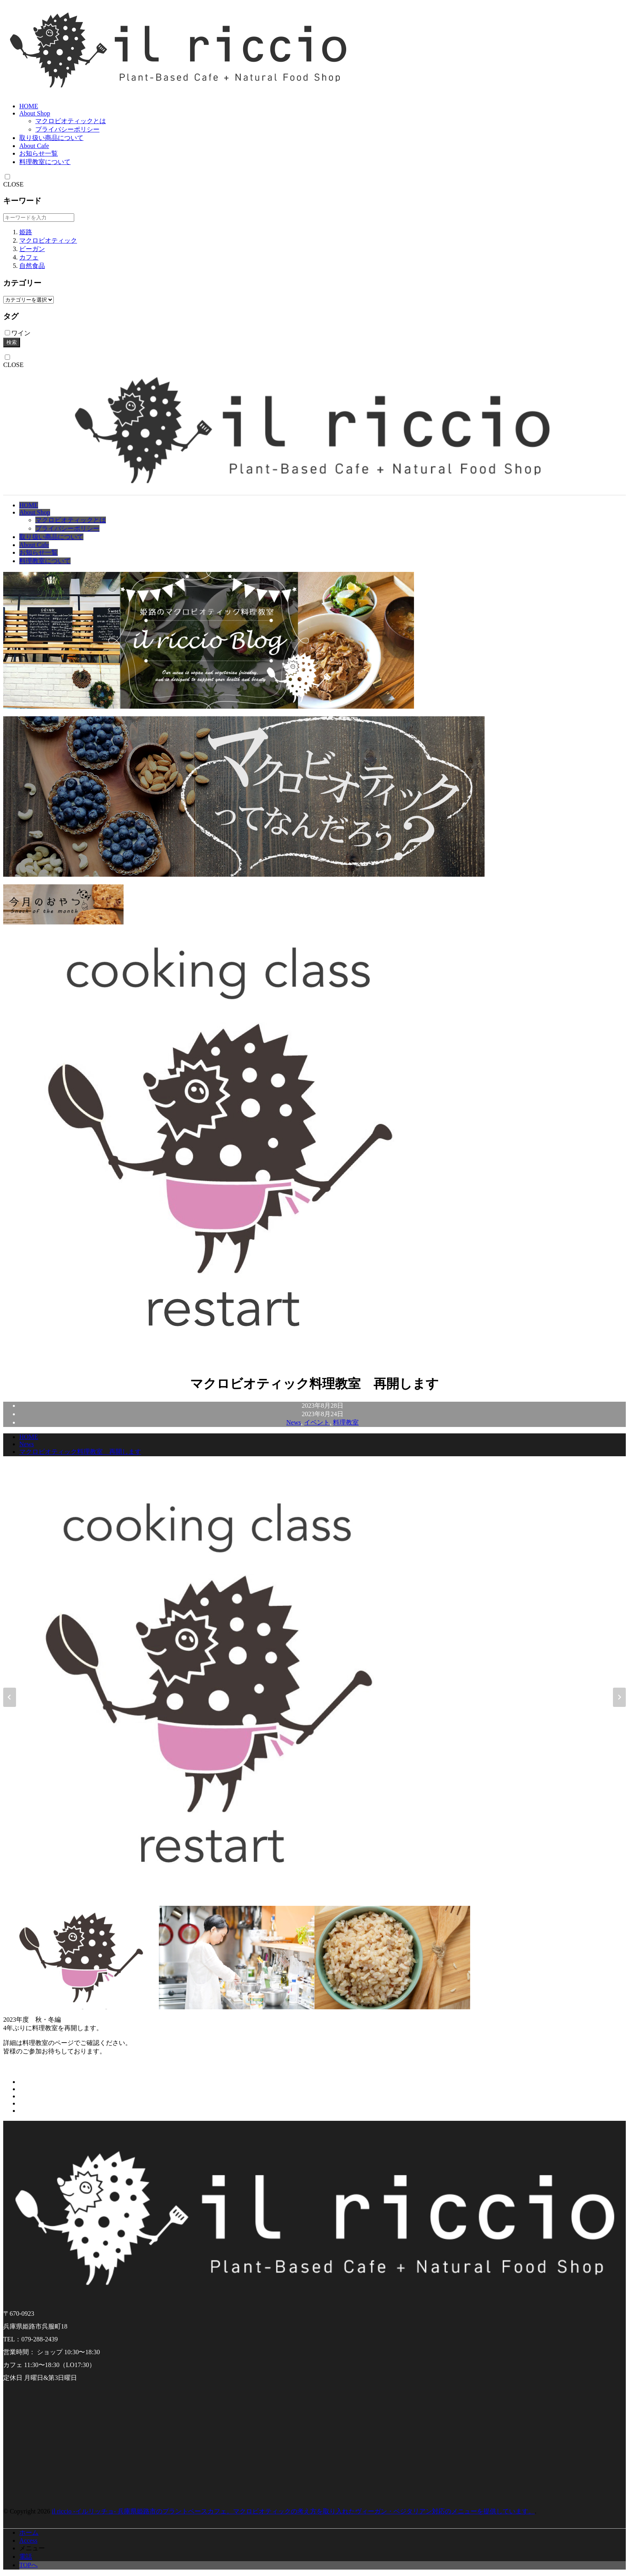 This screenshot has height=2576, width=629. What do you see at coordinates (45, 161) in the screenshot?
I see `料理教室について` at bounding box center [45, 161].